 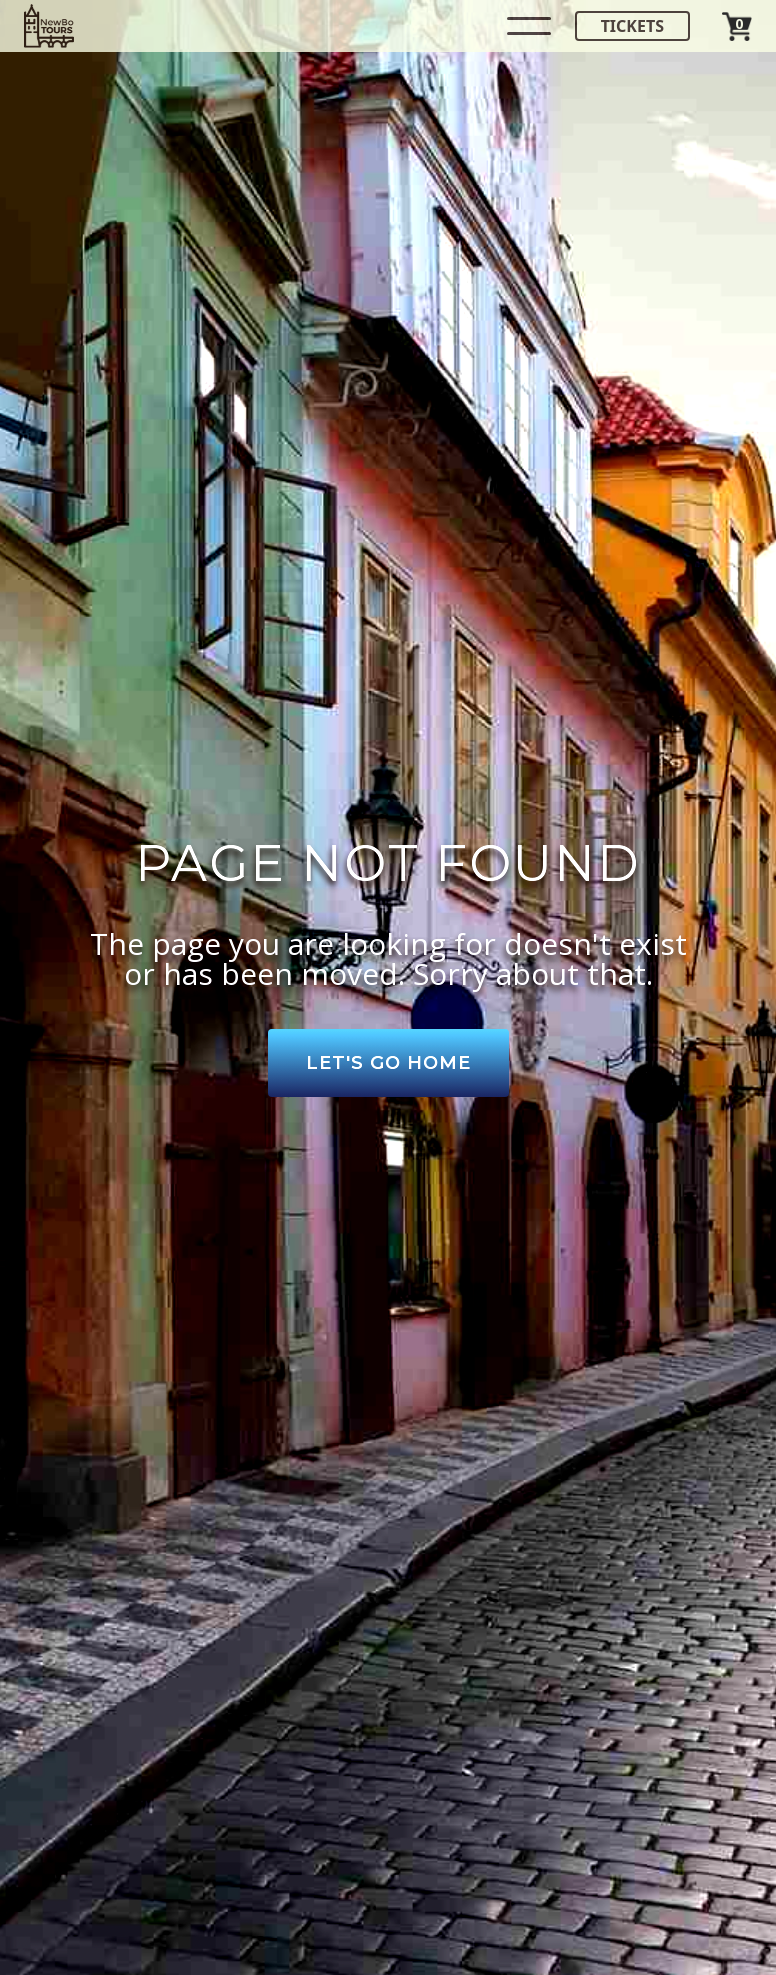 What do you see at coordinates (529, 26) in the screenshot?
I see `[button]` at bounding box center [529, 26].